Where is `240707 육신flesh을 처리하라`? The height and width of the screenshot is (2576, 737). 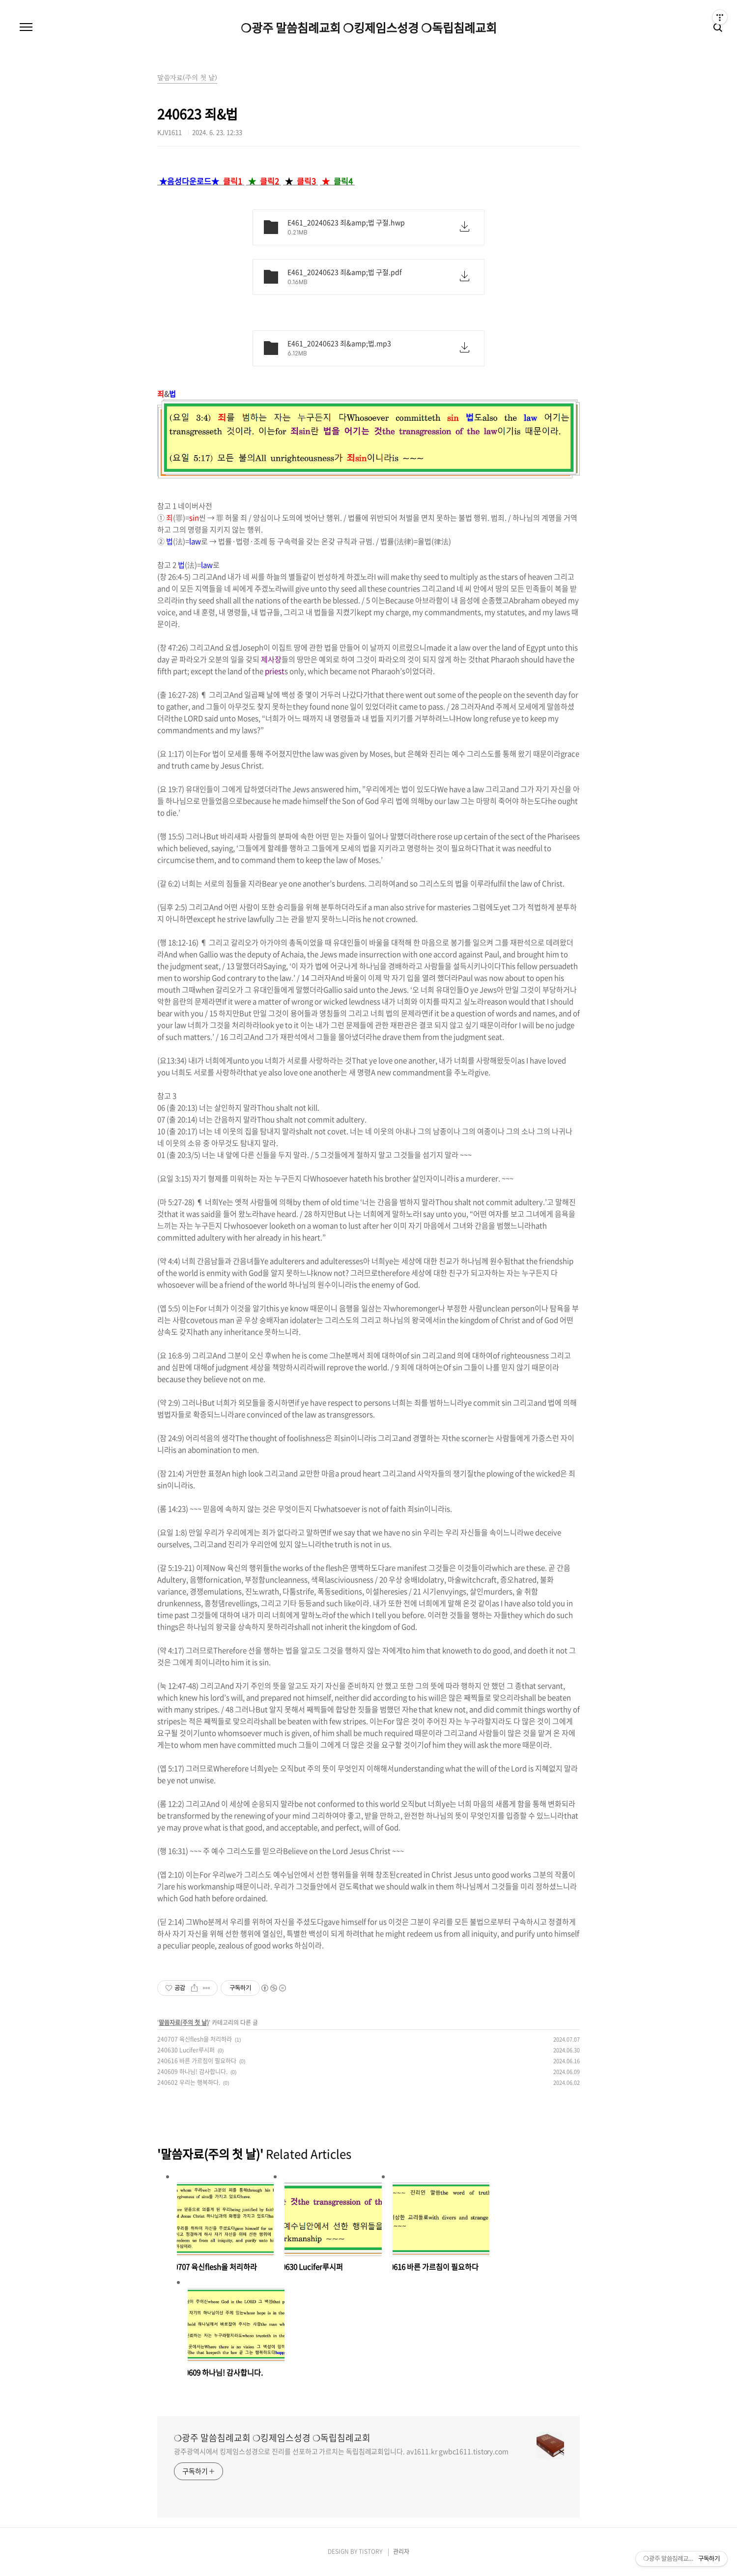
240707 육신flesh을 처리하라 is located at coordinates (194, 2039).